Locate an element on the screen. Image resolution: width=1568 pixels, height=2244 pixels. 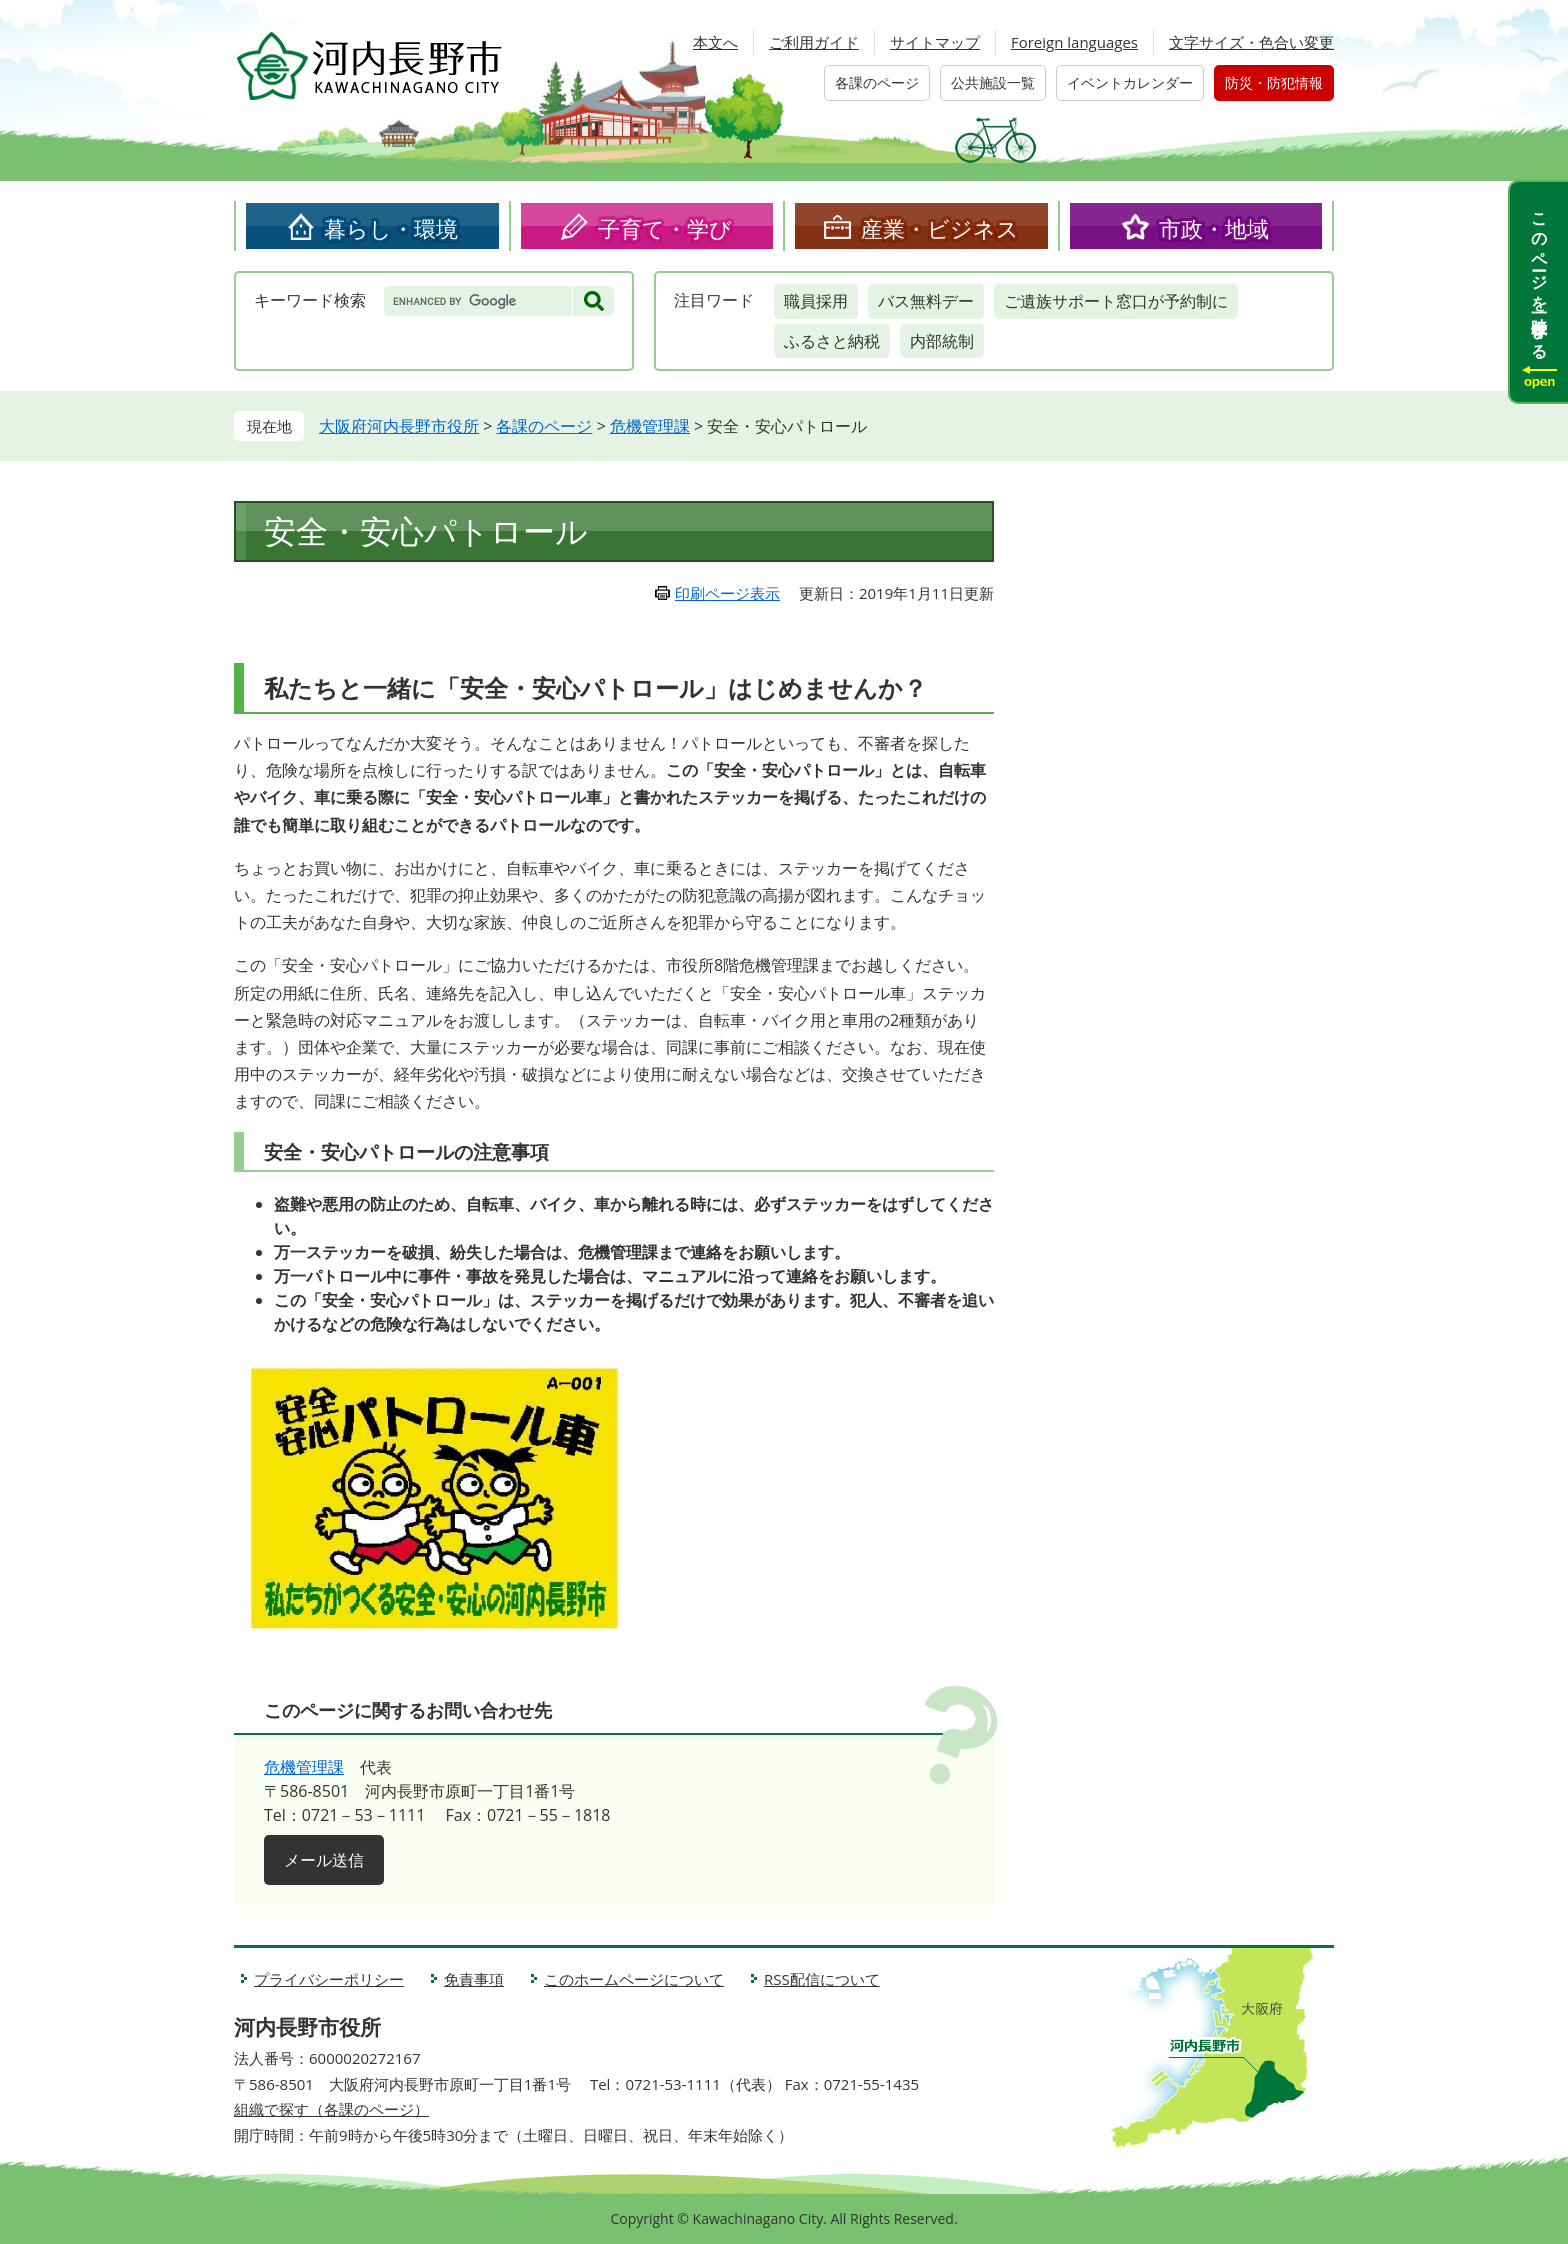
Foreign languages is located at coordinates (1074, 42).